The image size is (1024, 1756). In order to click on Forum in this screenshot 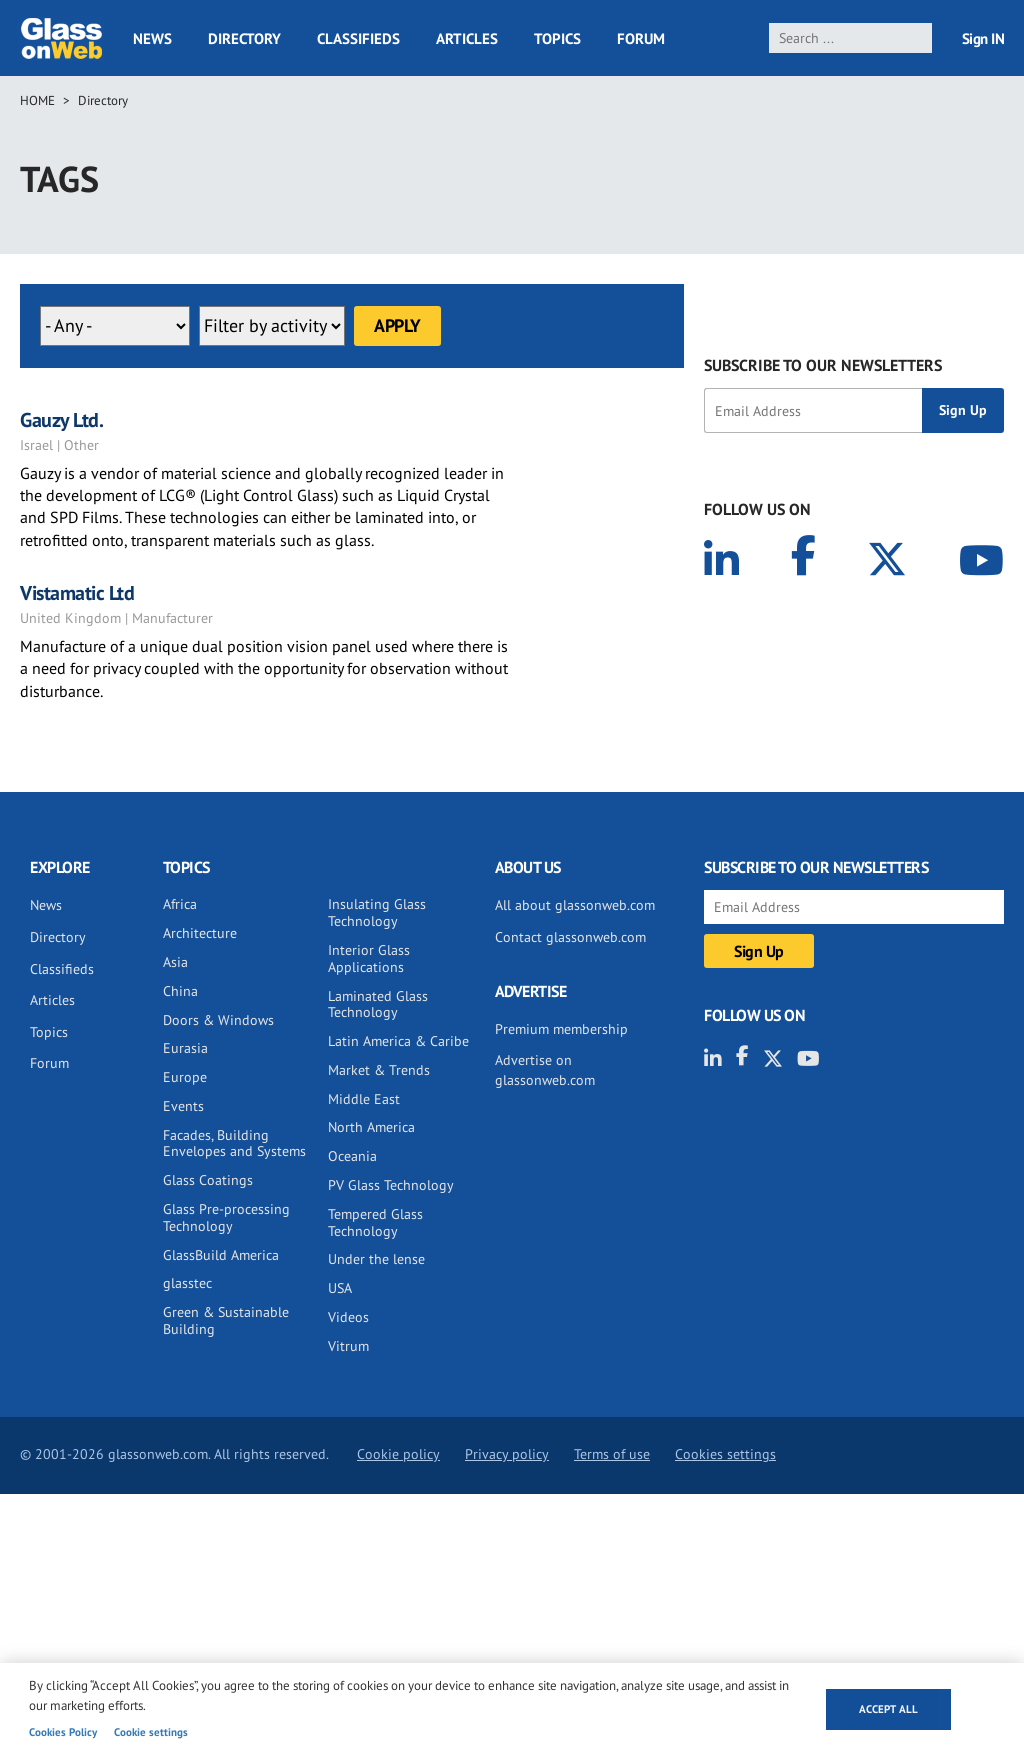, I will do `click(641, 38)`.